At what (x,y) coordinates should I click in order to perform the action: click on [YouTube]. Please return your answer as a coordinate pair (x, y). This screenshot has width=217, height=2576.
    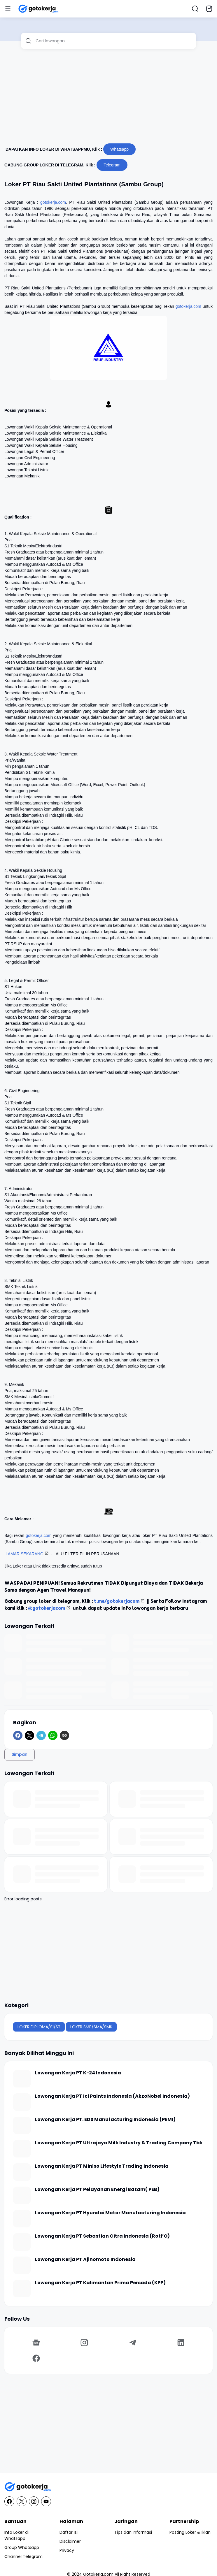
    Looking at the image, I should click on (46, 2501).